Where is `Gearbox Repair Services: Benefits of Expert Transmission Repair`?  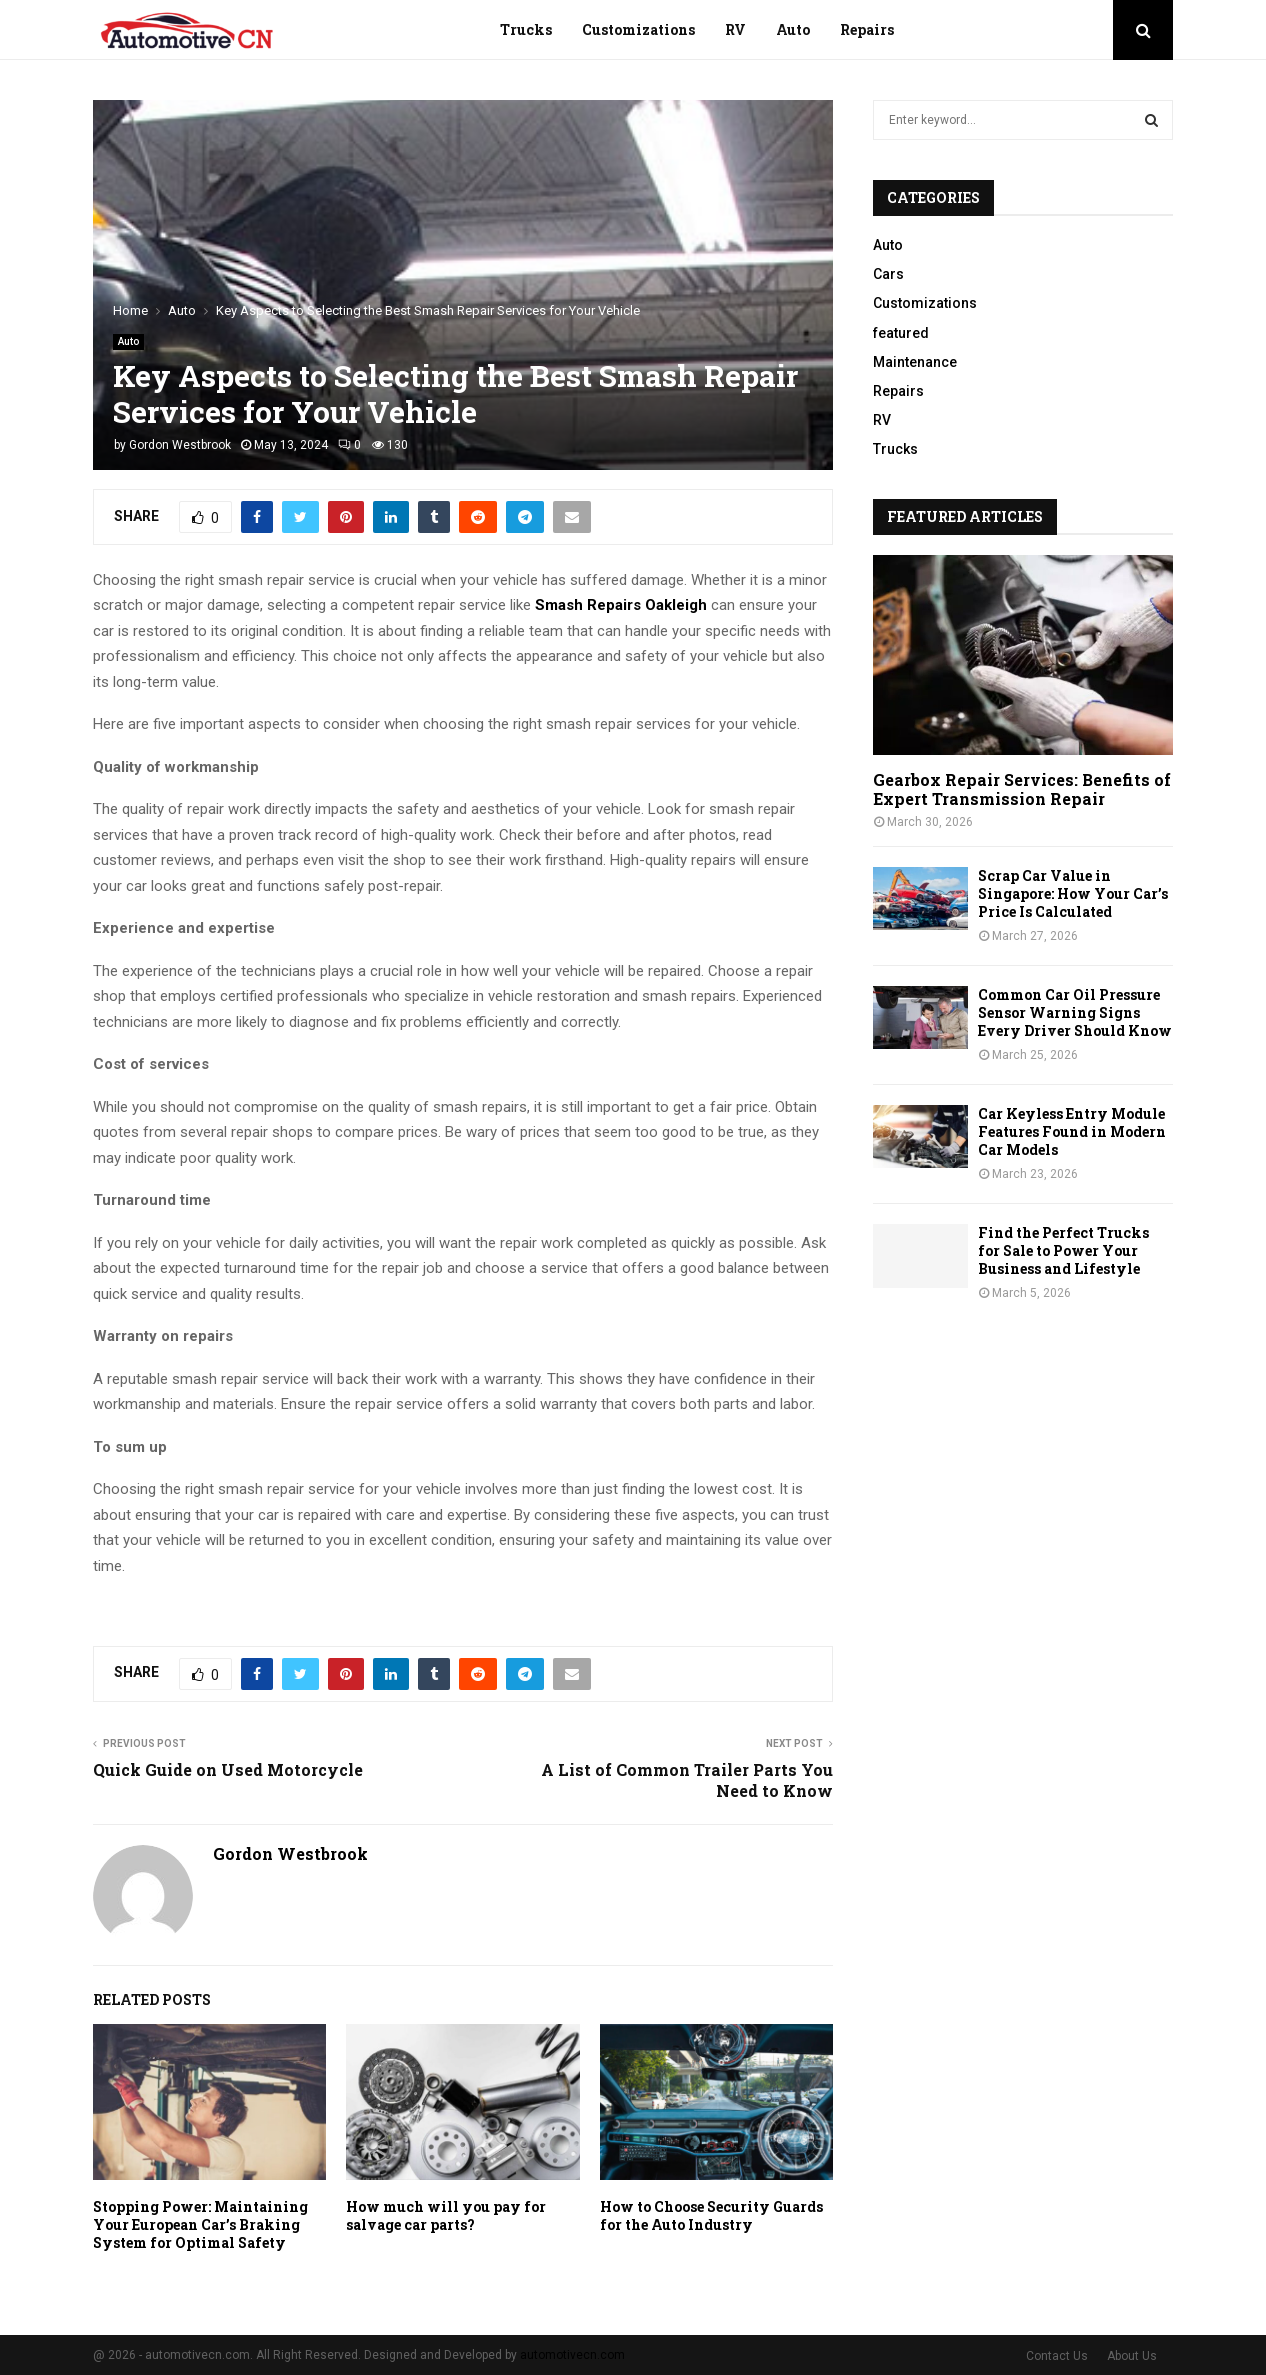 Gearbox Repair Services: Benefits of Expert Transmission Repair is located at coordinates (1022, 789).